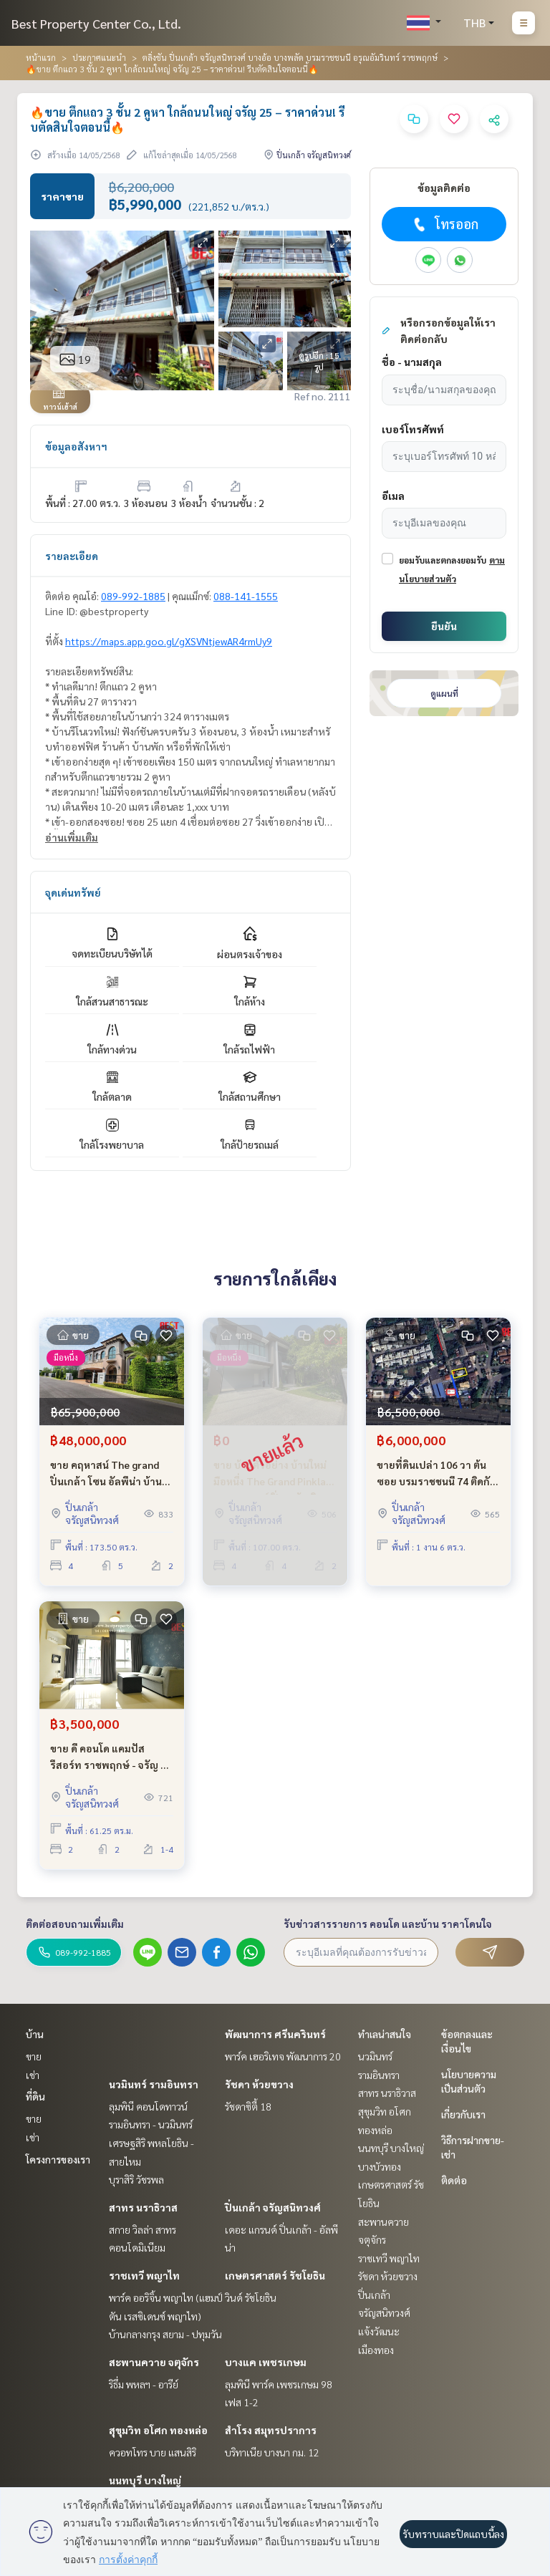 Image resolution: width=550 pixels, height=2576 pixels. Describe the element at coordinates (444, 224) in the screenshot. I see `โทรออก` at that location.